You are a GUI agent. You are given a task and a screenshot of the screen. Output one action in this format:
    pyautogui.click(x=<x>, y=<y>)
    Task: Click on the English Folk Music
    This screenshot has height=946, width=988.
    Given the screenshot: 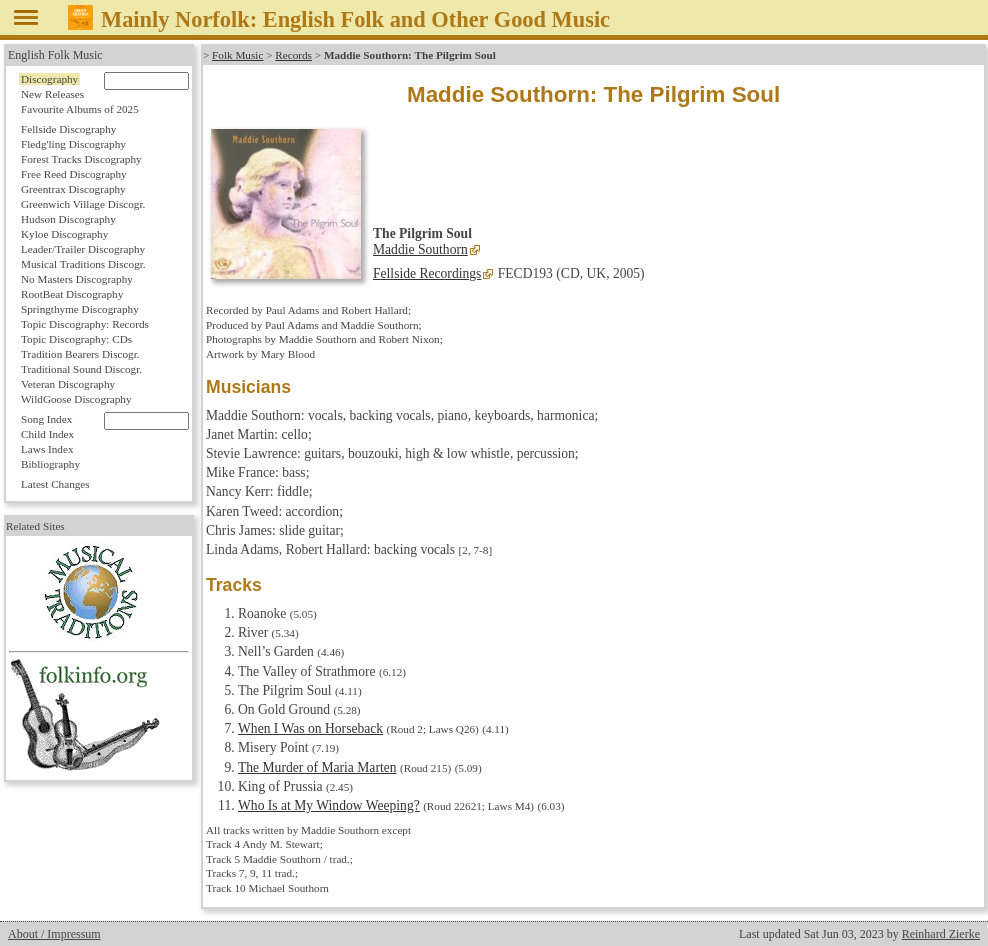 What is the action you would take?
    pyautogui.click(x=55, y=55)
    